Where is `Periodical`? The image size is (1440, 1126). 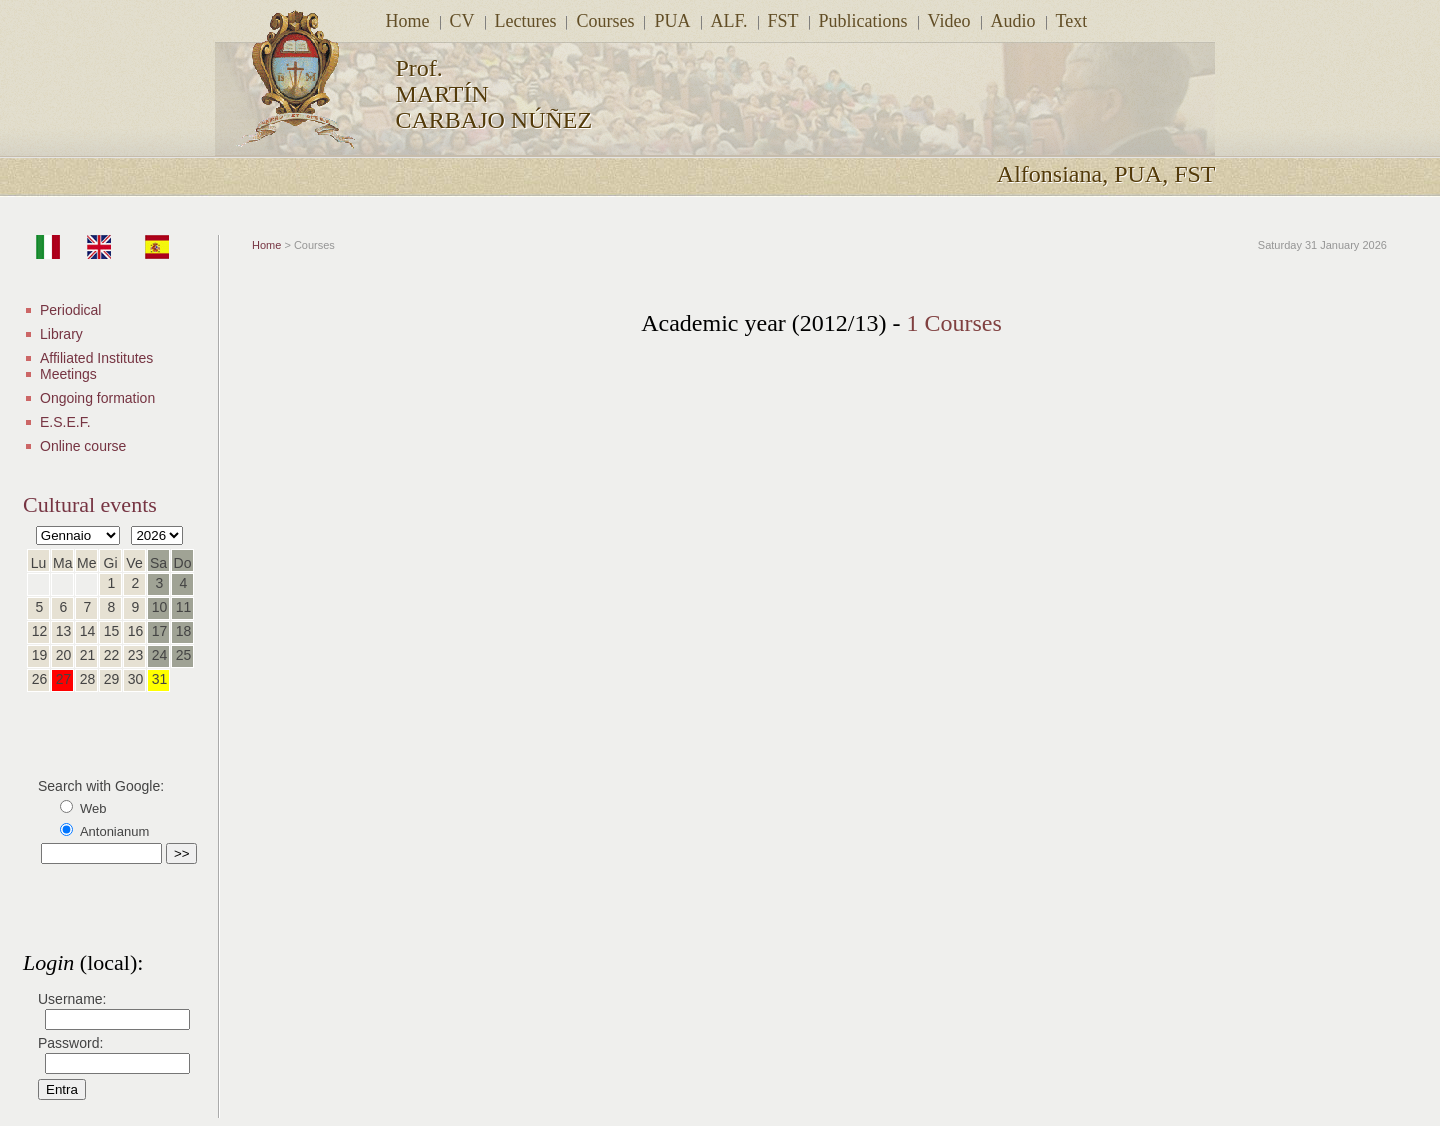
Periodical is located at coordinates (70, 310).